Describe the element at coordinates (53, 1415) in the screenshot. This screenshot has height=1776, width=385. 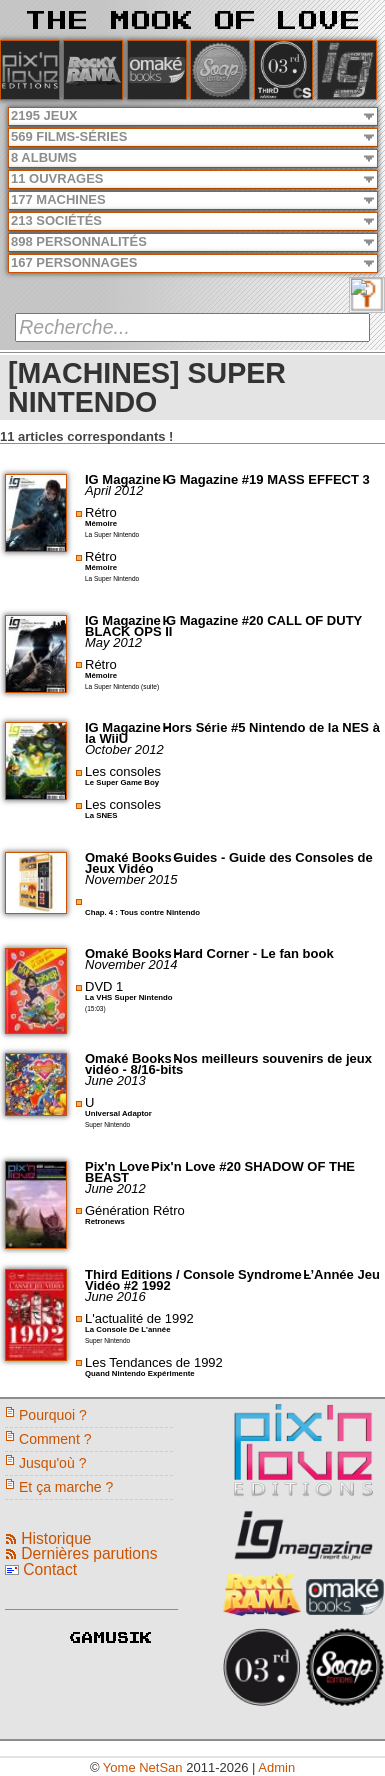
I see `Pourquoi ?` at that location.